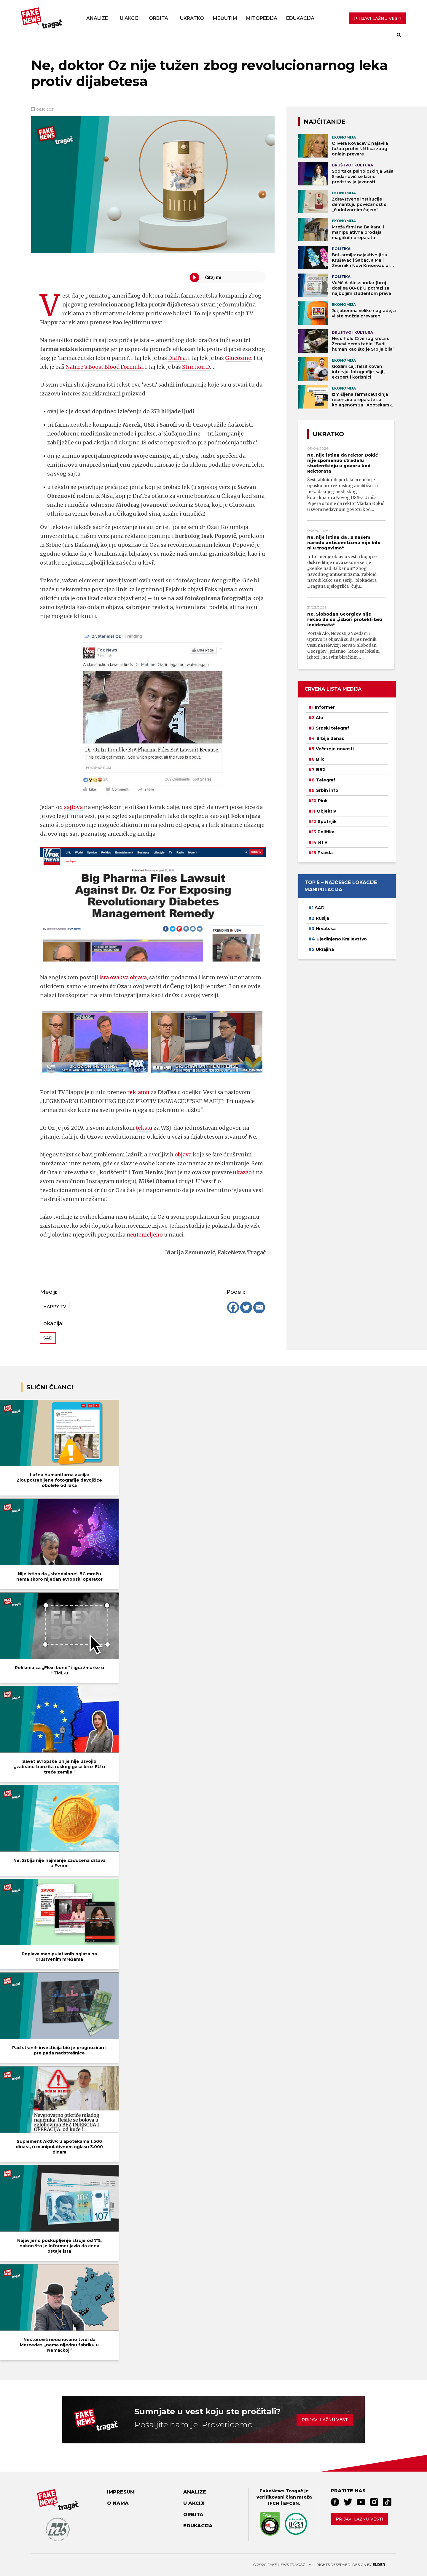 The width and height of the screenshot is (427, 2576). What do you see at coordinates (273, 2503) in the screenshot?
I see `IFCN` at bounding box center [273, 2503].